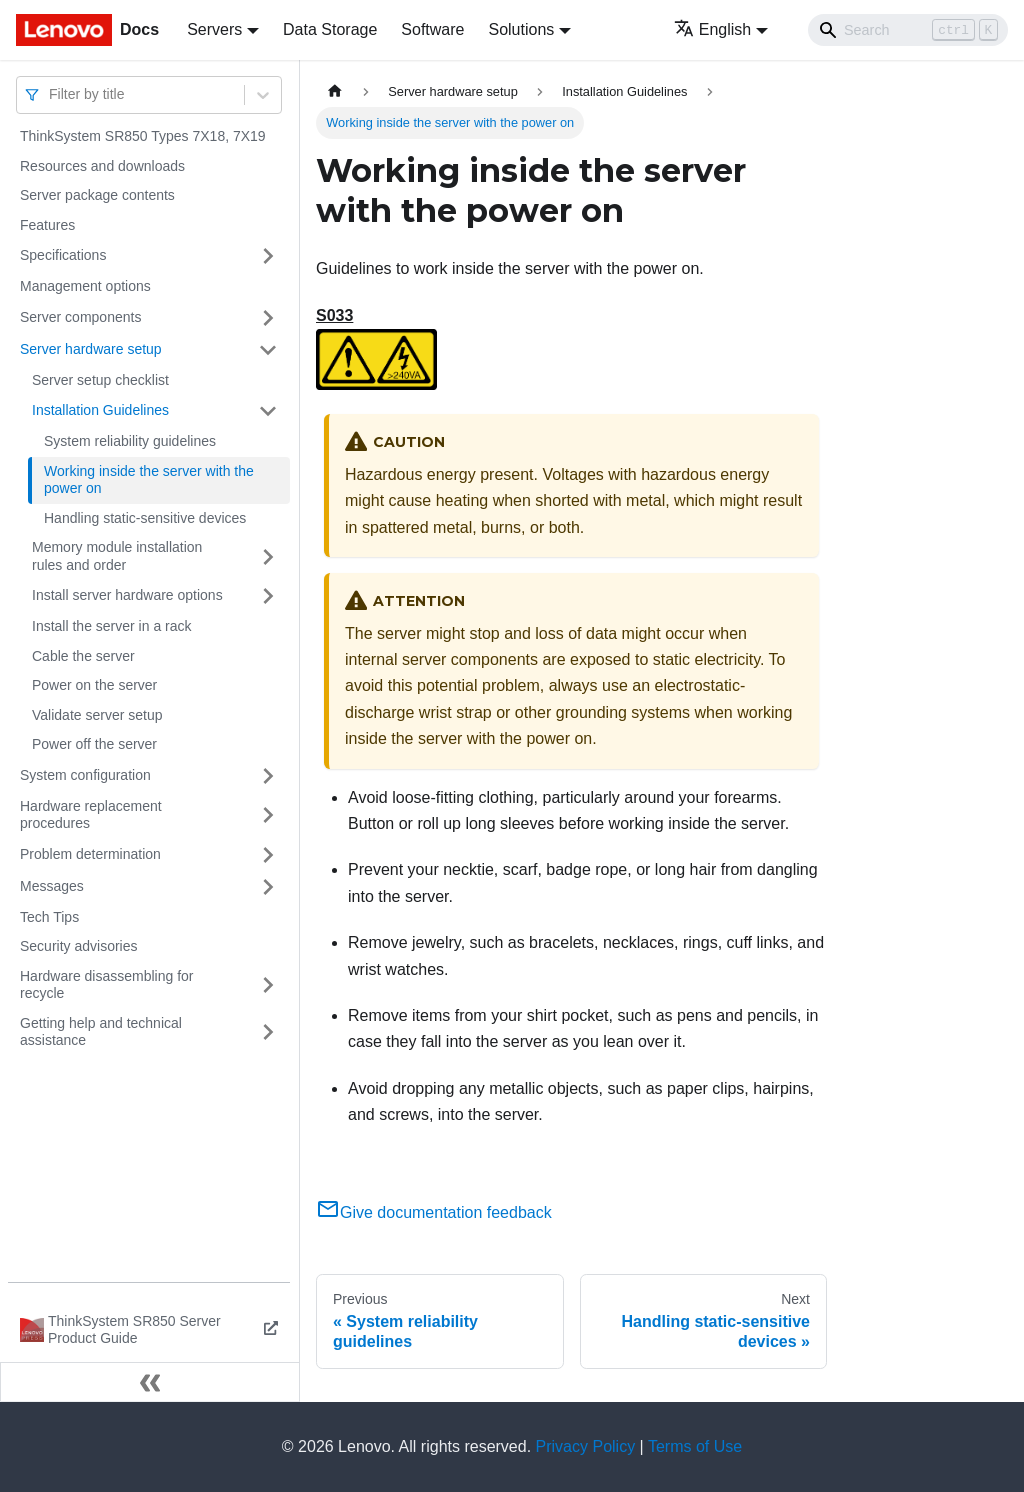  What do you see at coordinates (107, 985) in the screenshot?
I see `Hardware disassembling for recycle` at bounding box center [107, 985].